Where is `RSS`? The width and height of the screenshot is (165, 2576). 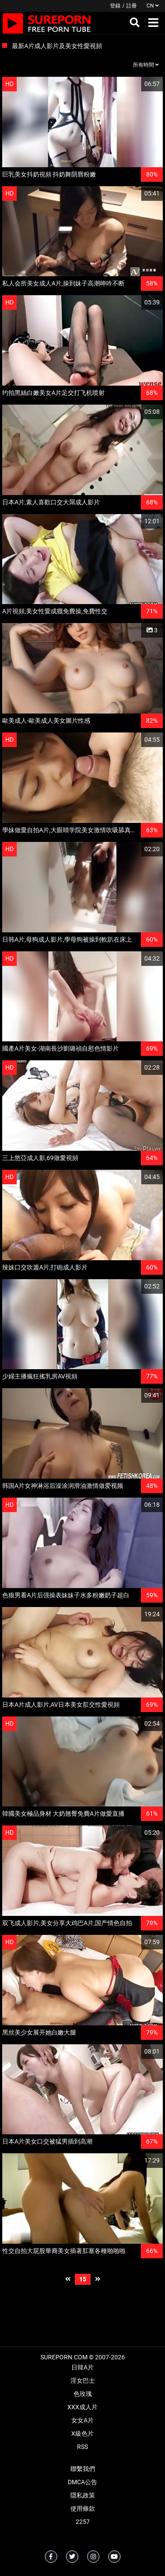 RSS is located at coordinates (82, 2446).